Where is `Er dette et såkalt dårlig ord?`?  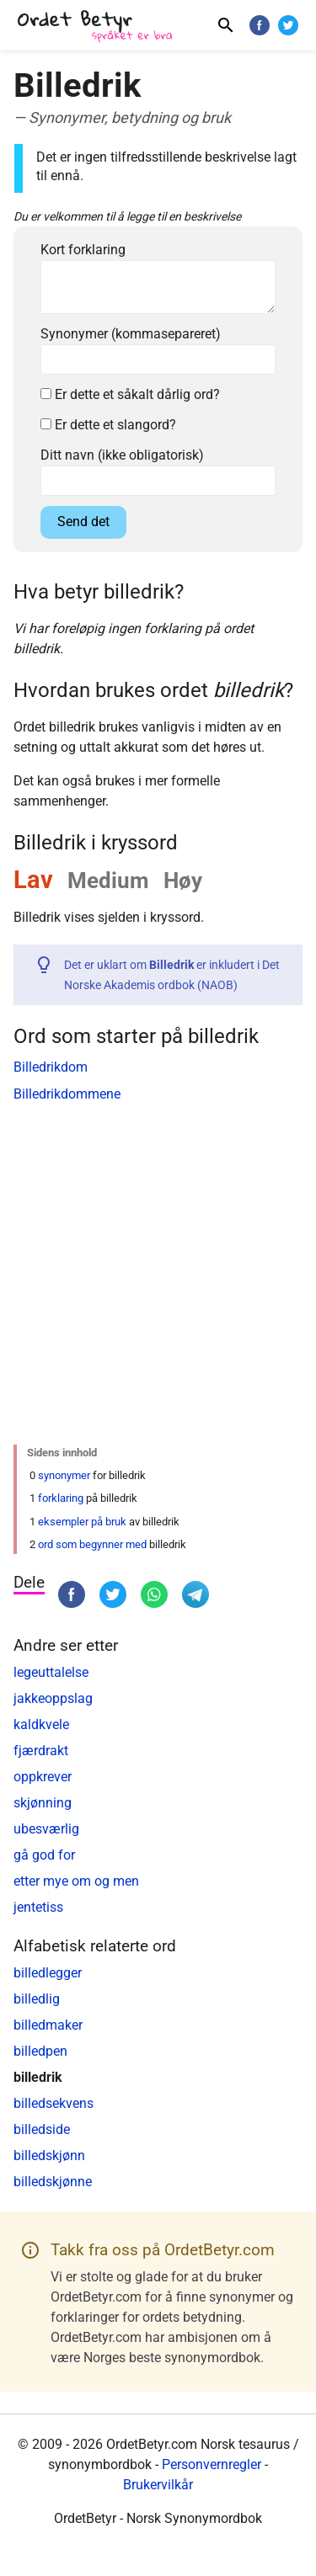 Er dette et såkalt dårlig ord? is located at coordinates (130, 394).